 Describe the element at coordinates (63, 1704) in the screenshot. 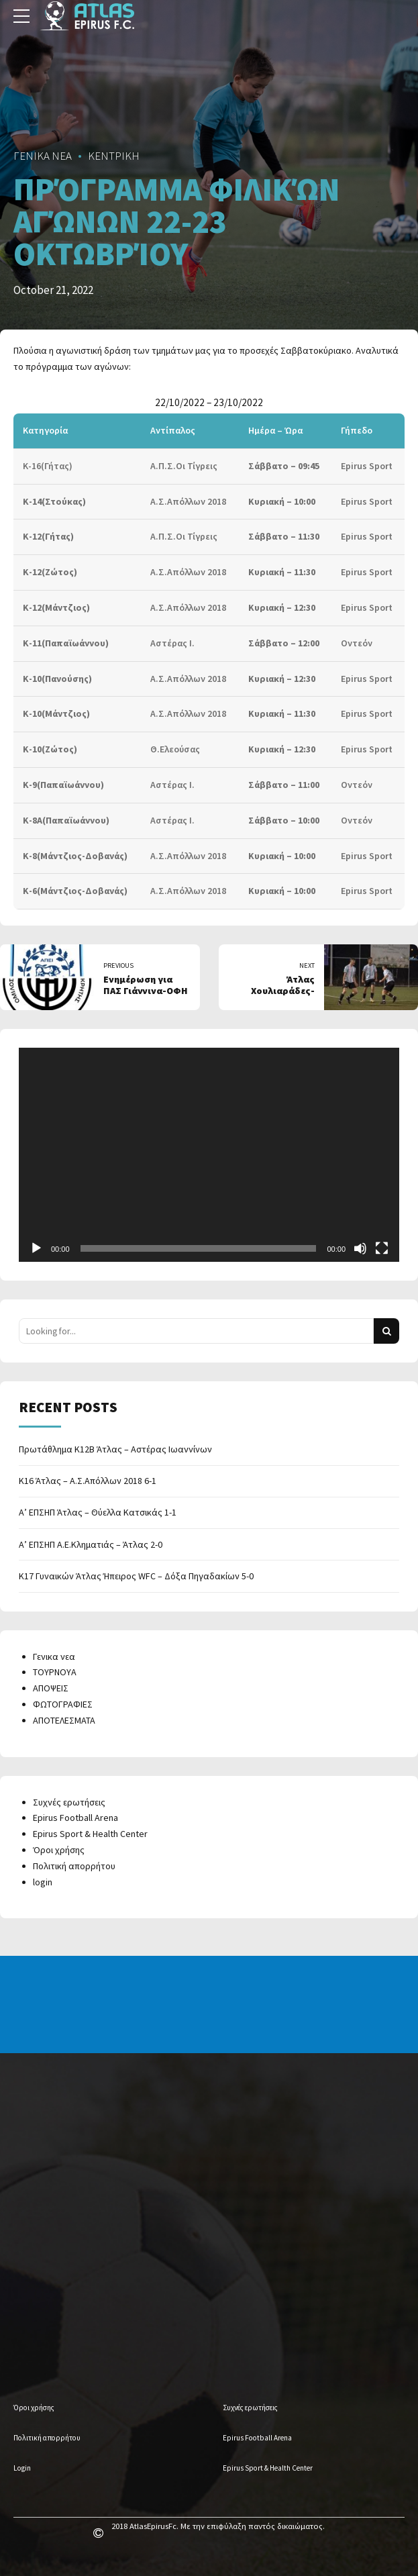

I see `ΦΩΤΟΓΡΑΦΙΕΣ` at that location.